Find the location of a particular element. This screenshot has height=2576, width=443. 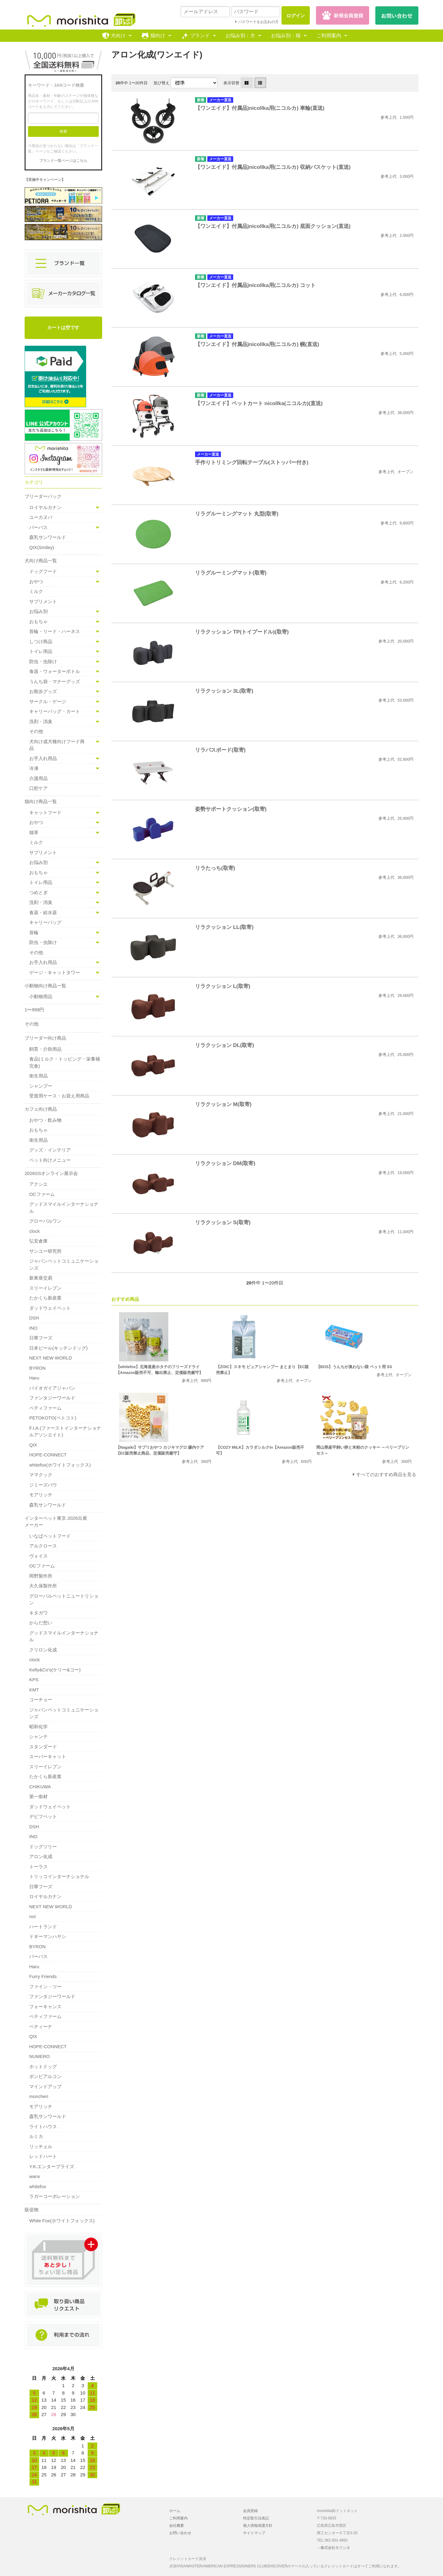

BYRON is located at coordinates (37, 1368).